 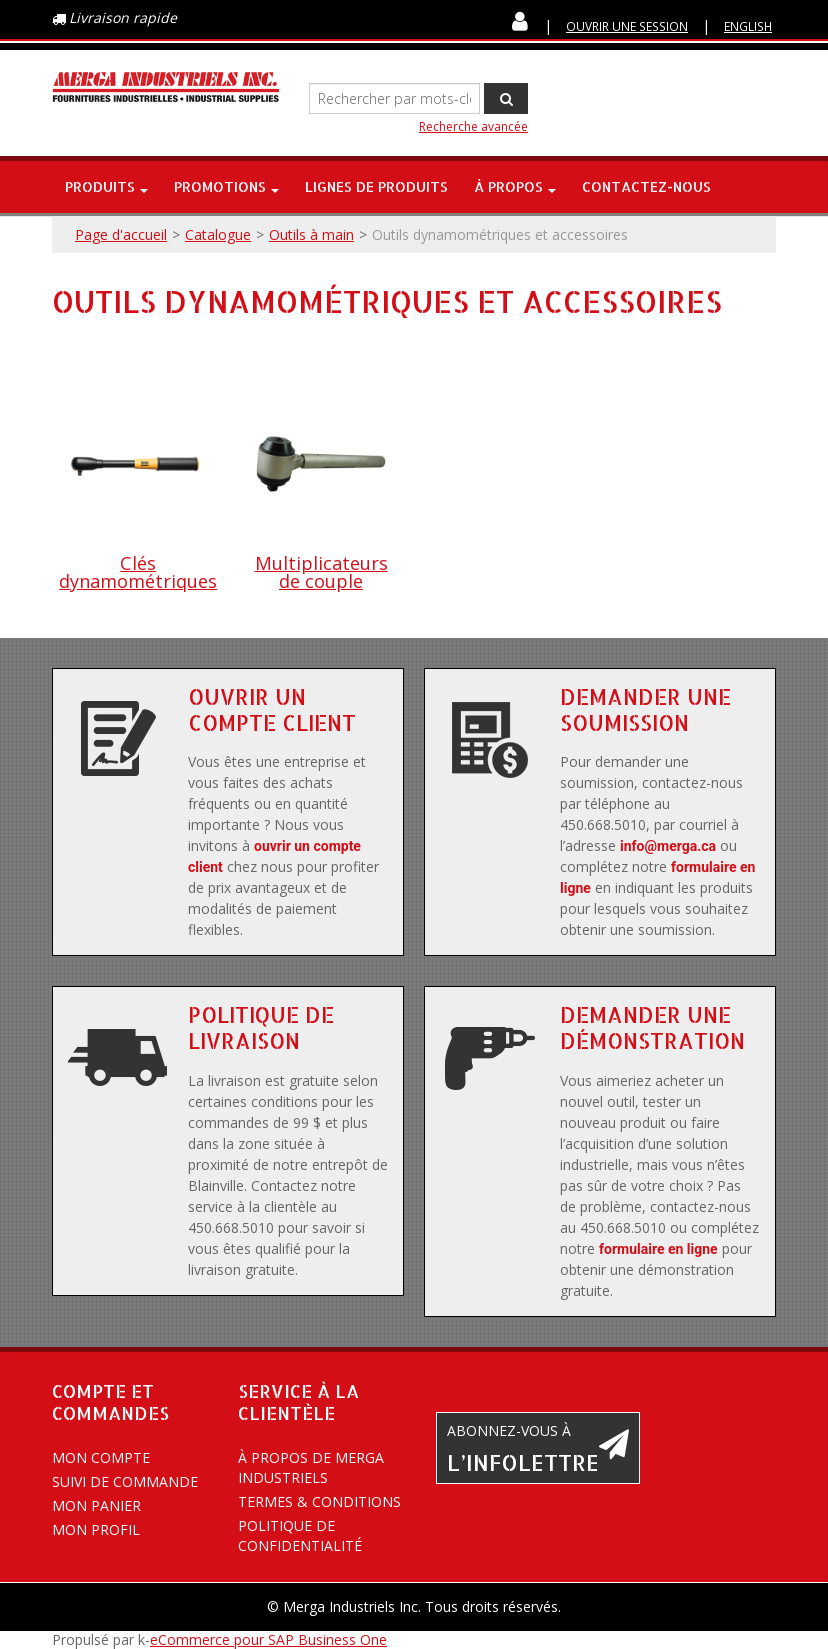 What do you see at coordinates (668, 846) in the screenshot?
I see `info@merga.ca` at bounding box center [668, 846].